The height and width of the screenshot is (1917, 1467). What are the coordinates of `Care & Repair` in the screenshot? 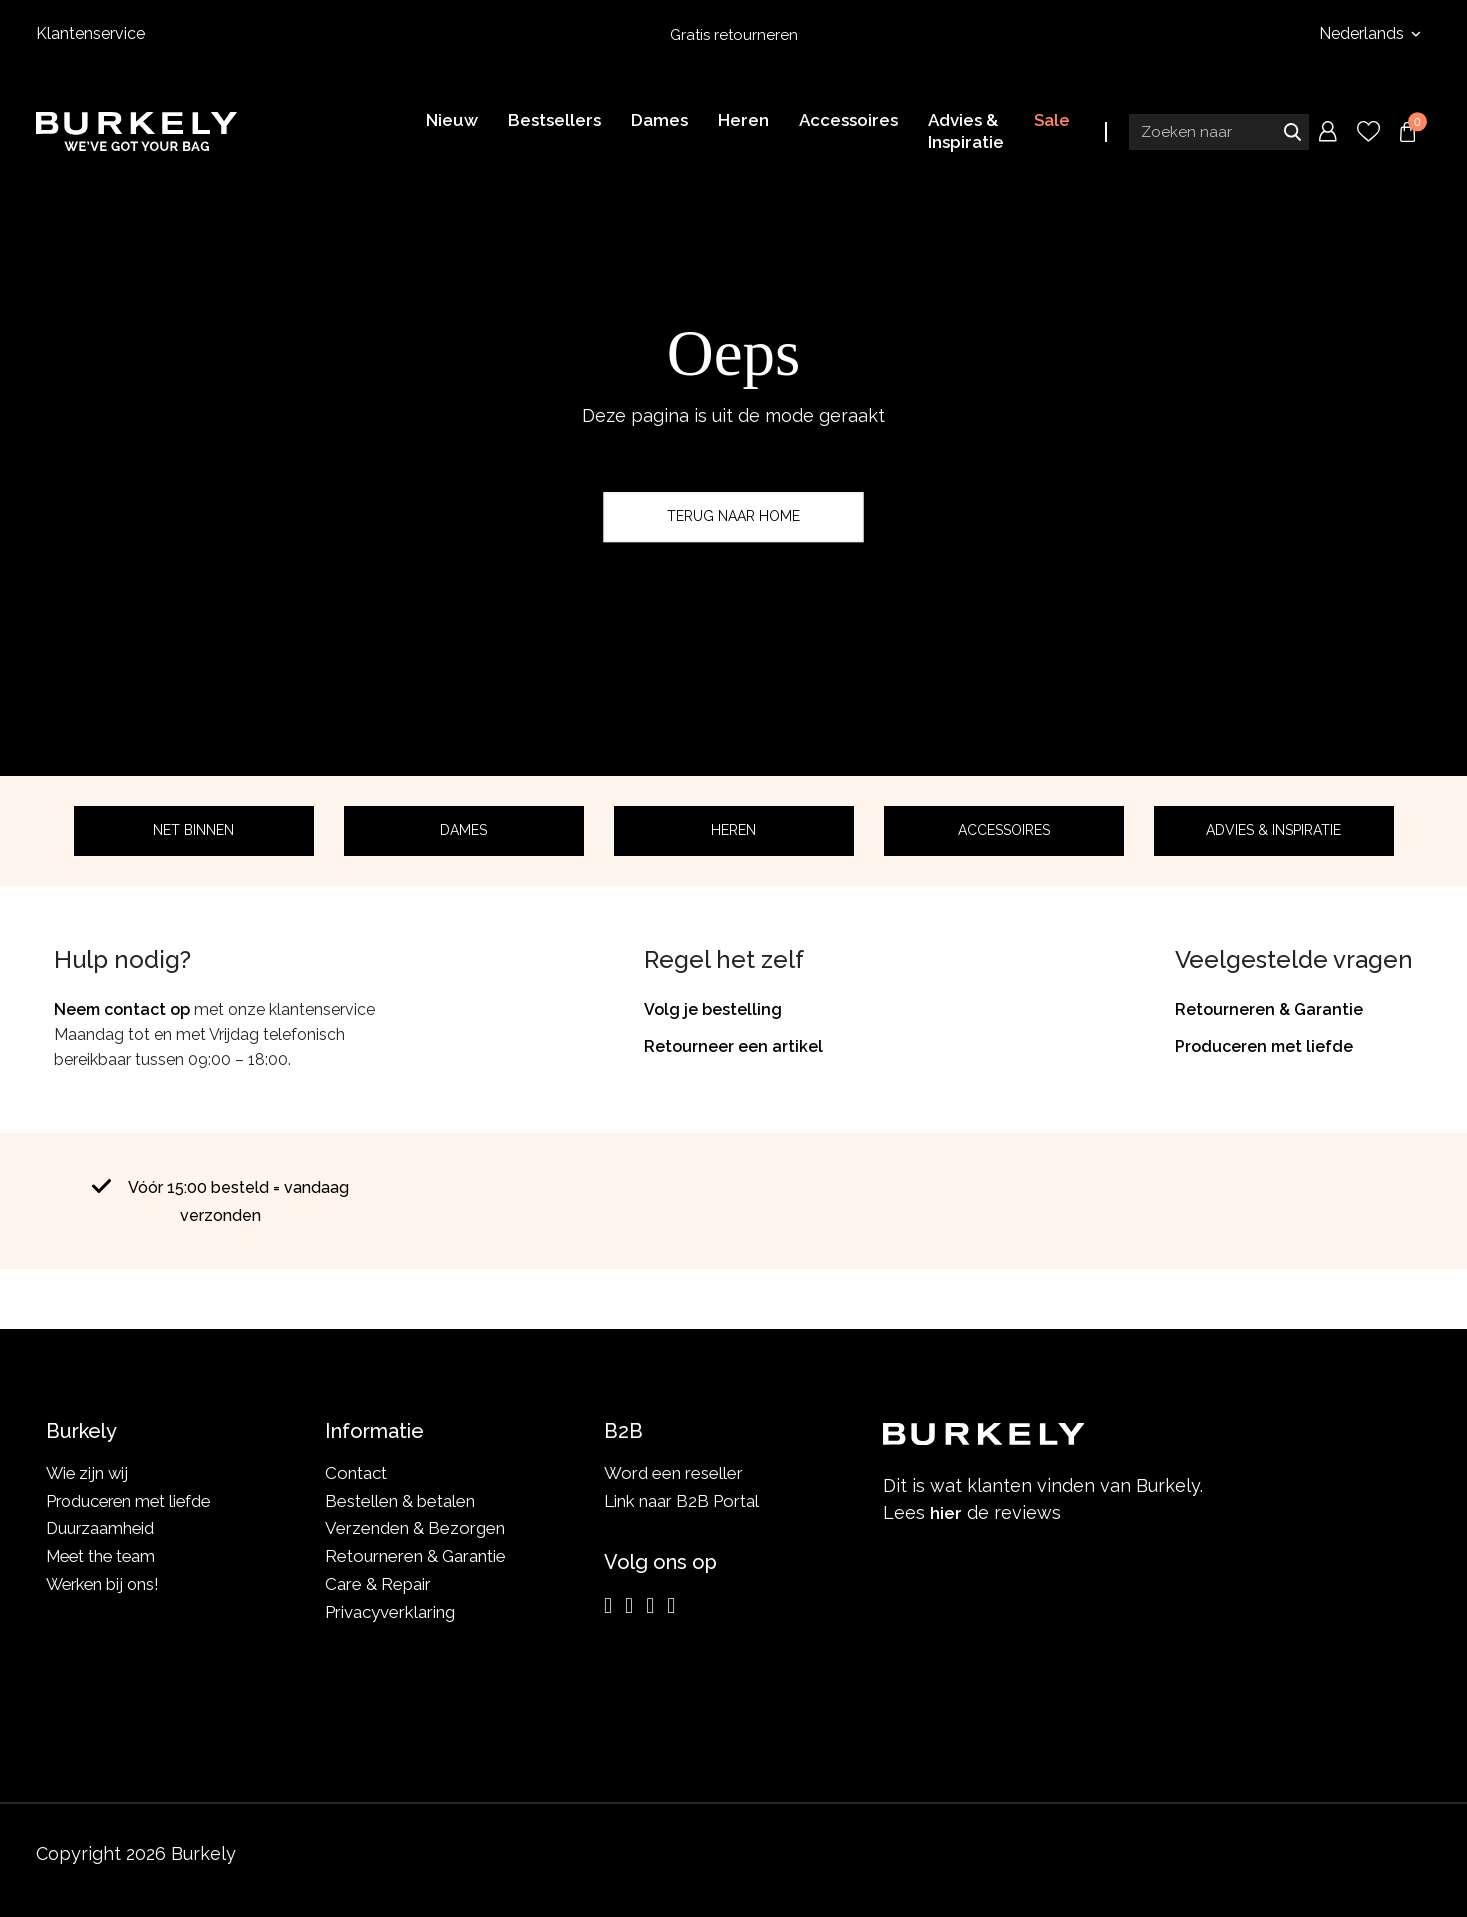 It's located at (378, 1584).